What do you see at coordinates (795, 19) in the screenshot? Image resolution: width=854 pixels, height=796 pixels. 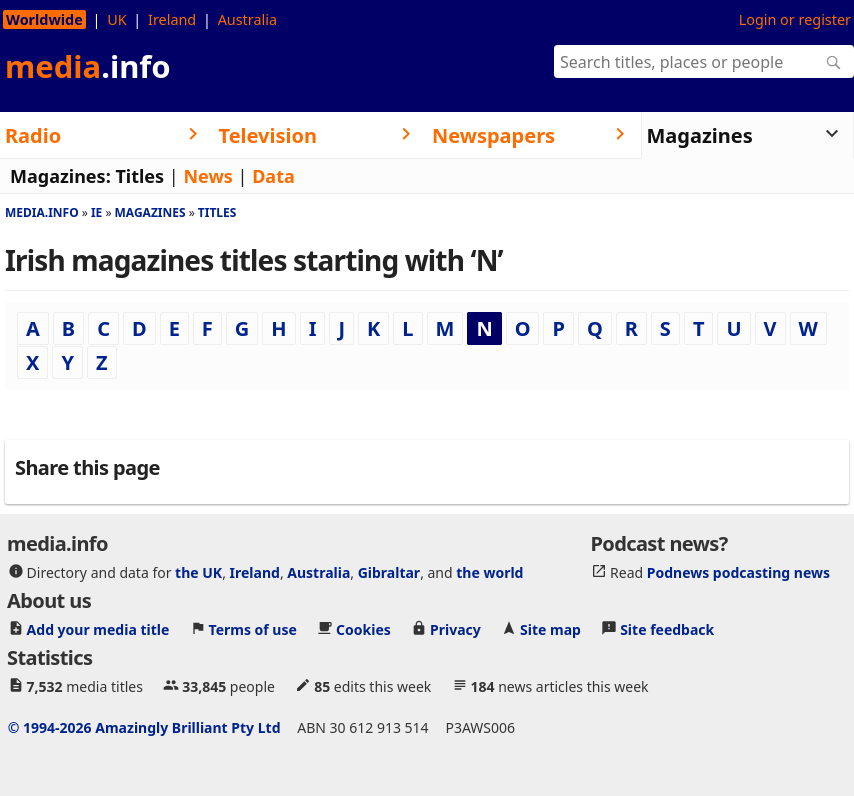 I see `Login or register` at bounding box center [795, 19].